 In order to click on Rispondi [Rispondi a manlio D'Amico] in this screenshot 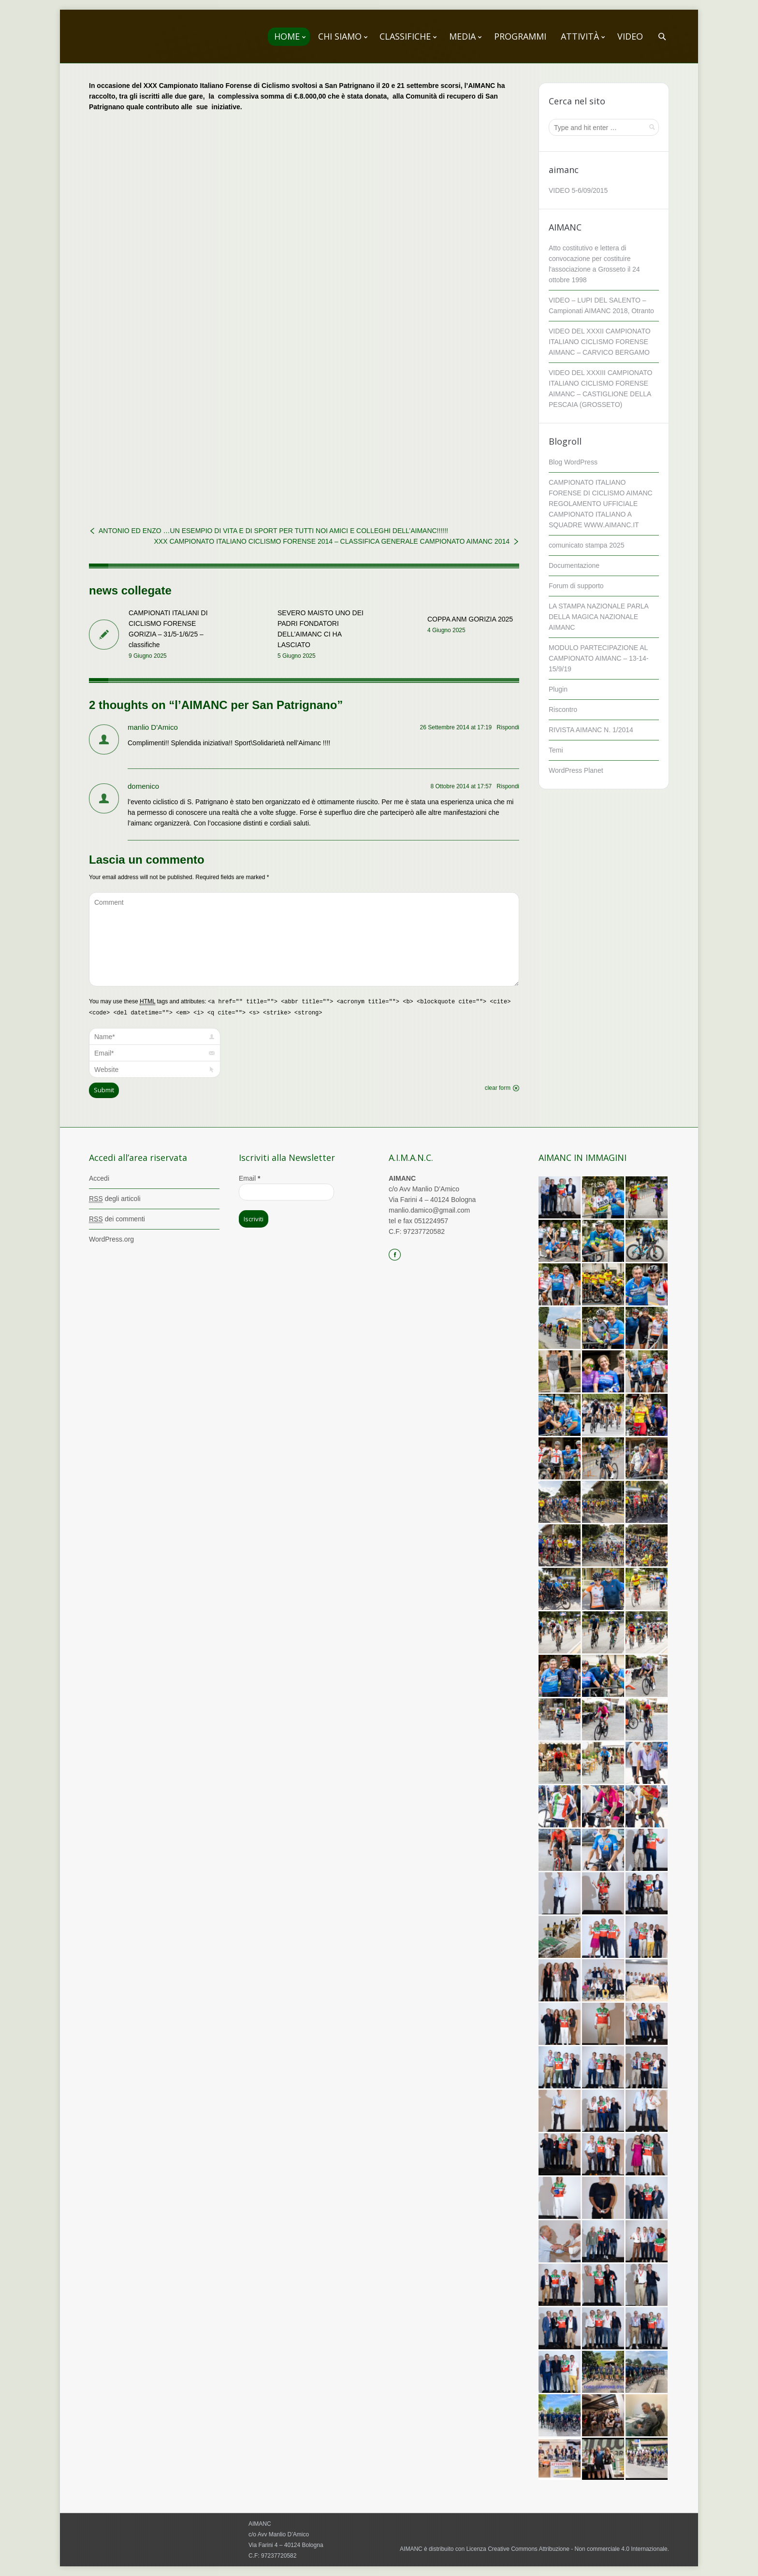, I will do `click(507, 727)`.